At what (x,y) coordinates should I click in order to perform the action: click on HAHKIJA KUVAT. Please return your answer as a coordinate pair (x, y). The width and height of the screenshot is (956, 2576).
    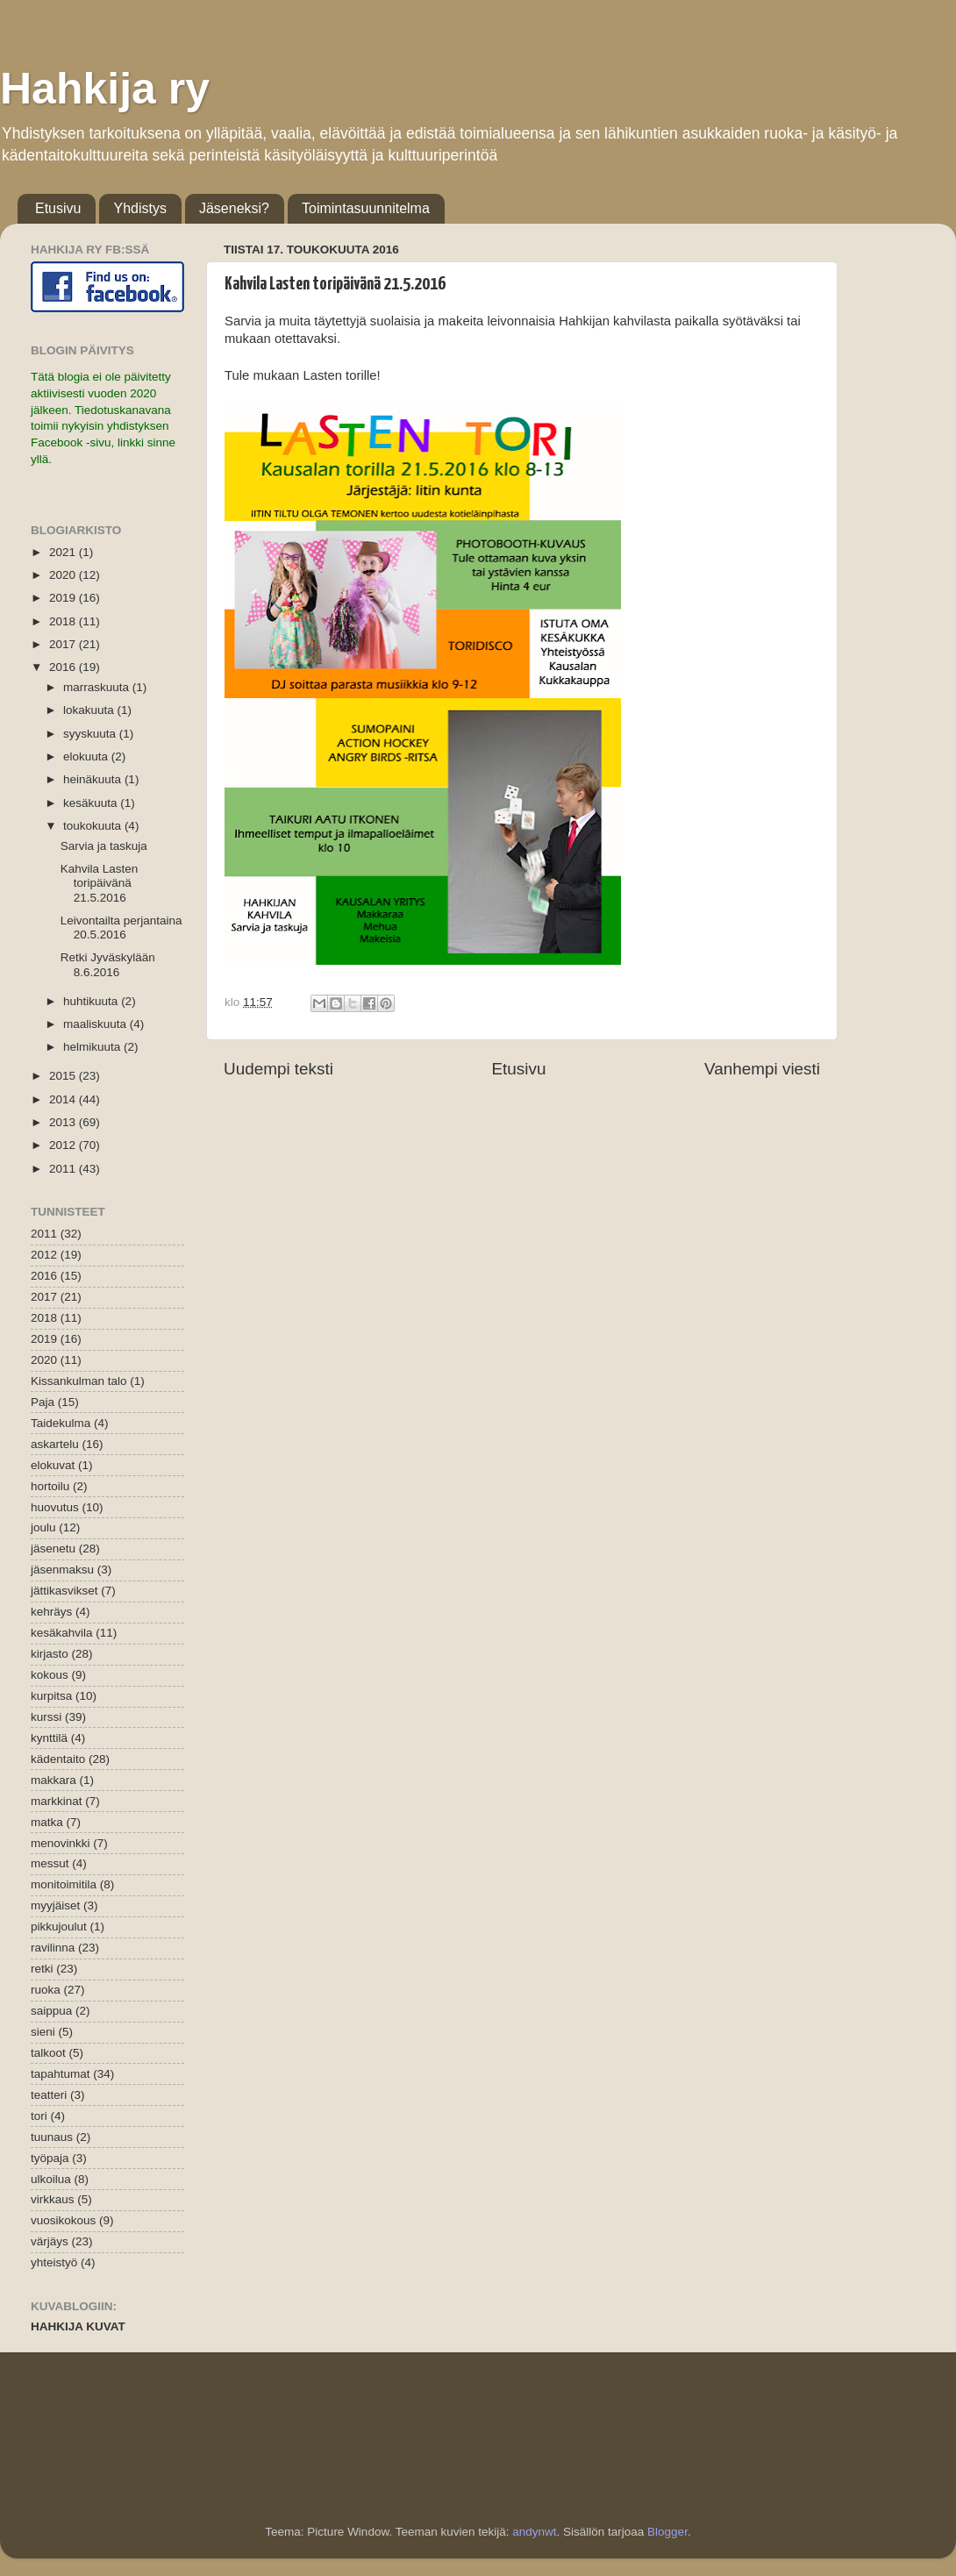
    Looking at the image, I should click on (78, 2326).